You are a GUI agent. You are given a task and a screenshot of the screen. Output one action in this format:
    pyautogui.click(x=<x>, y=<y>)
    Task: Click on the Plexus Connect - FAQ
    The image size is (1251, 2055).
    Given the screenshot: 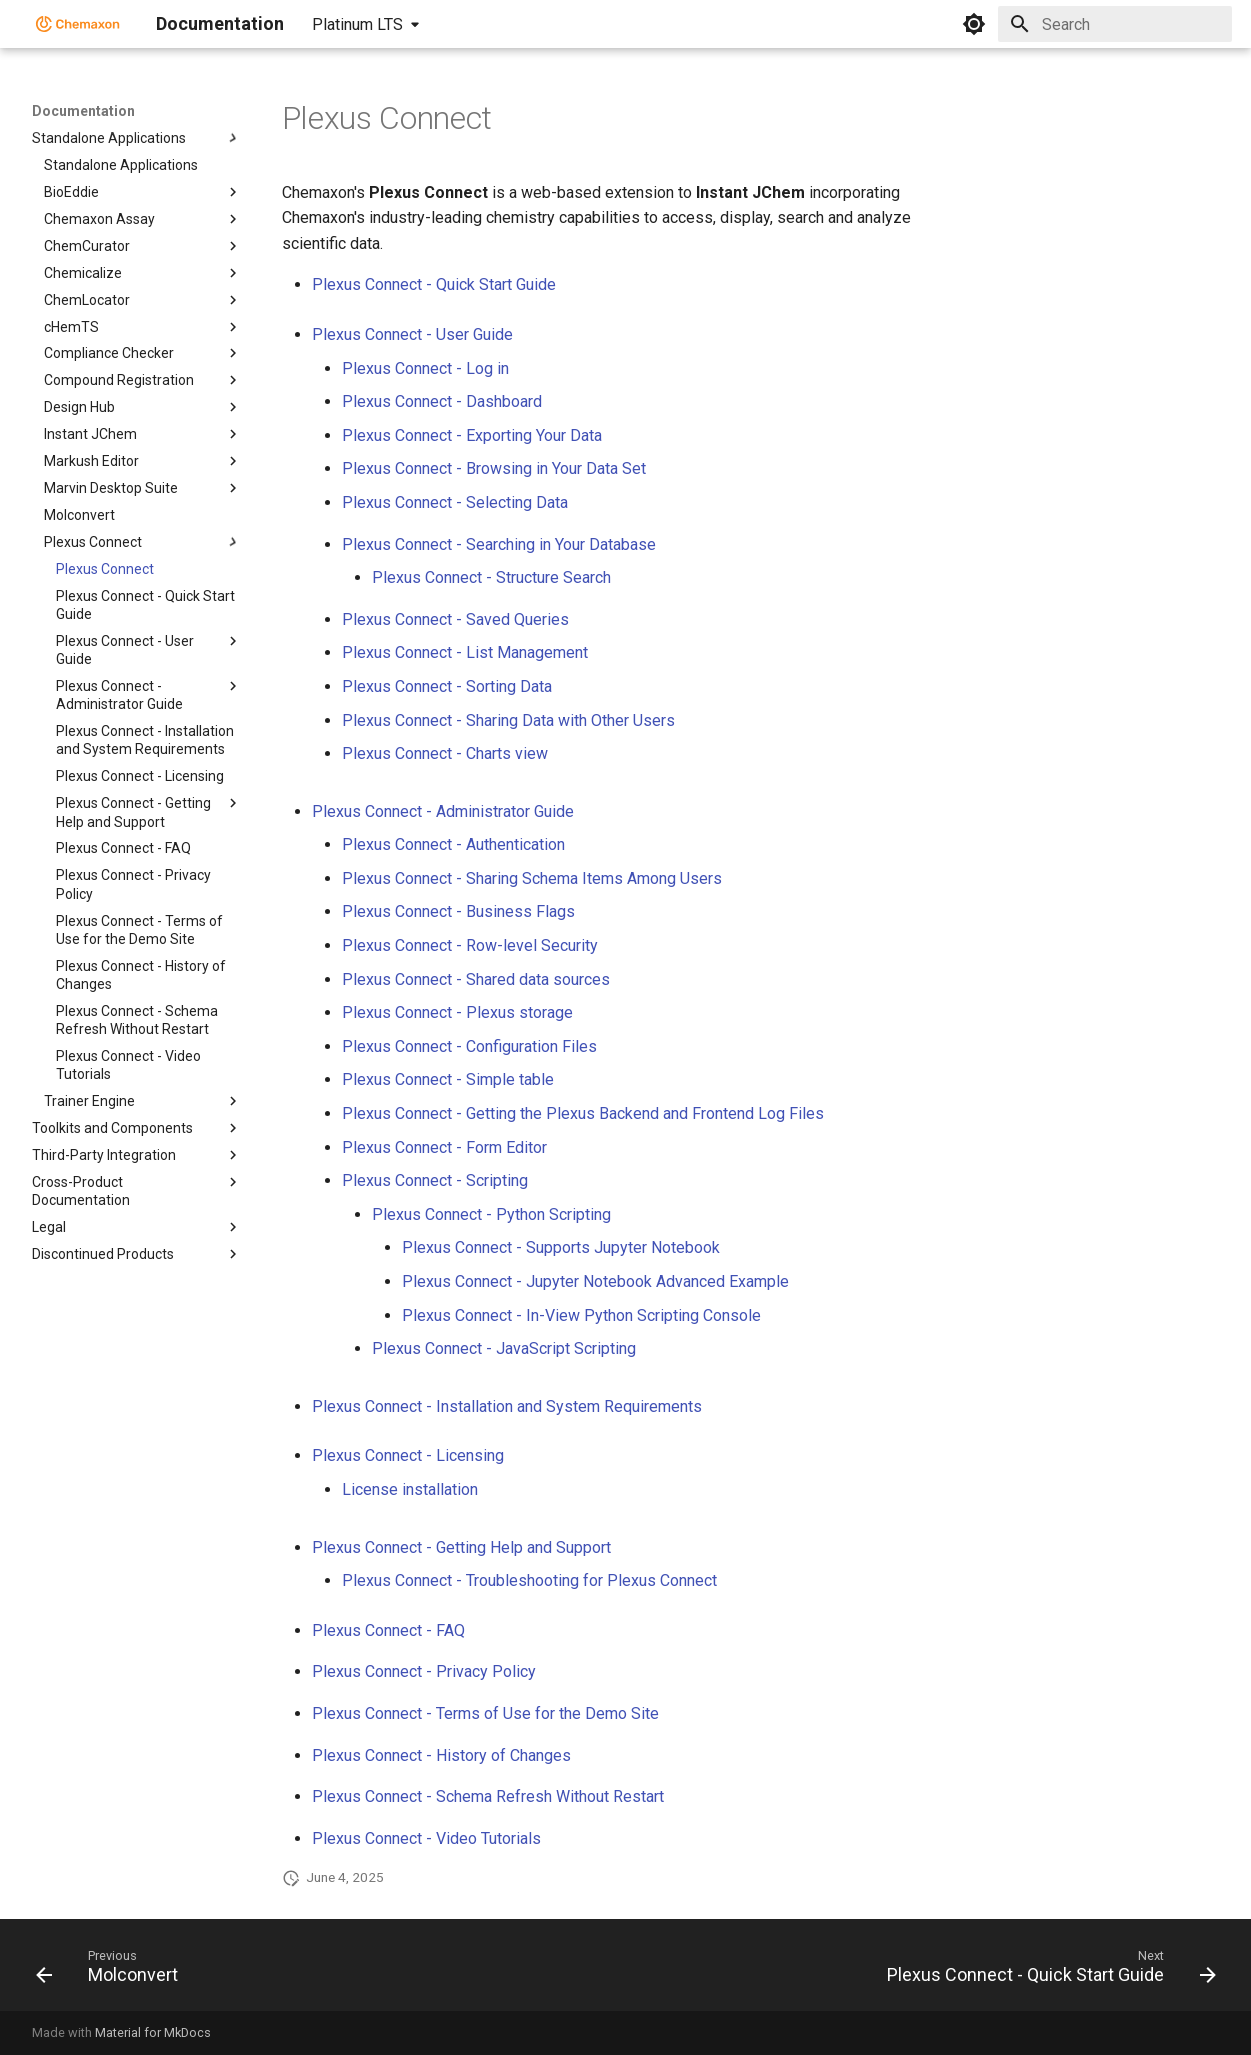 What is the action you would take?
    pyautogui.click(x=388, y=1630)
    